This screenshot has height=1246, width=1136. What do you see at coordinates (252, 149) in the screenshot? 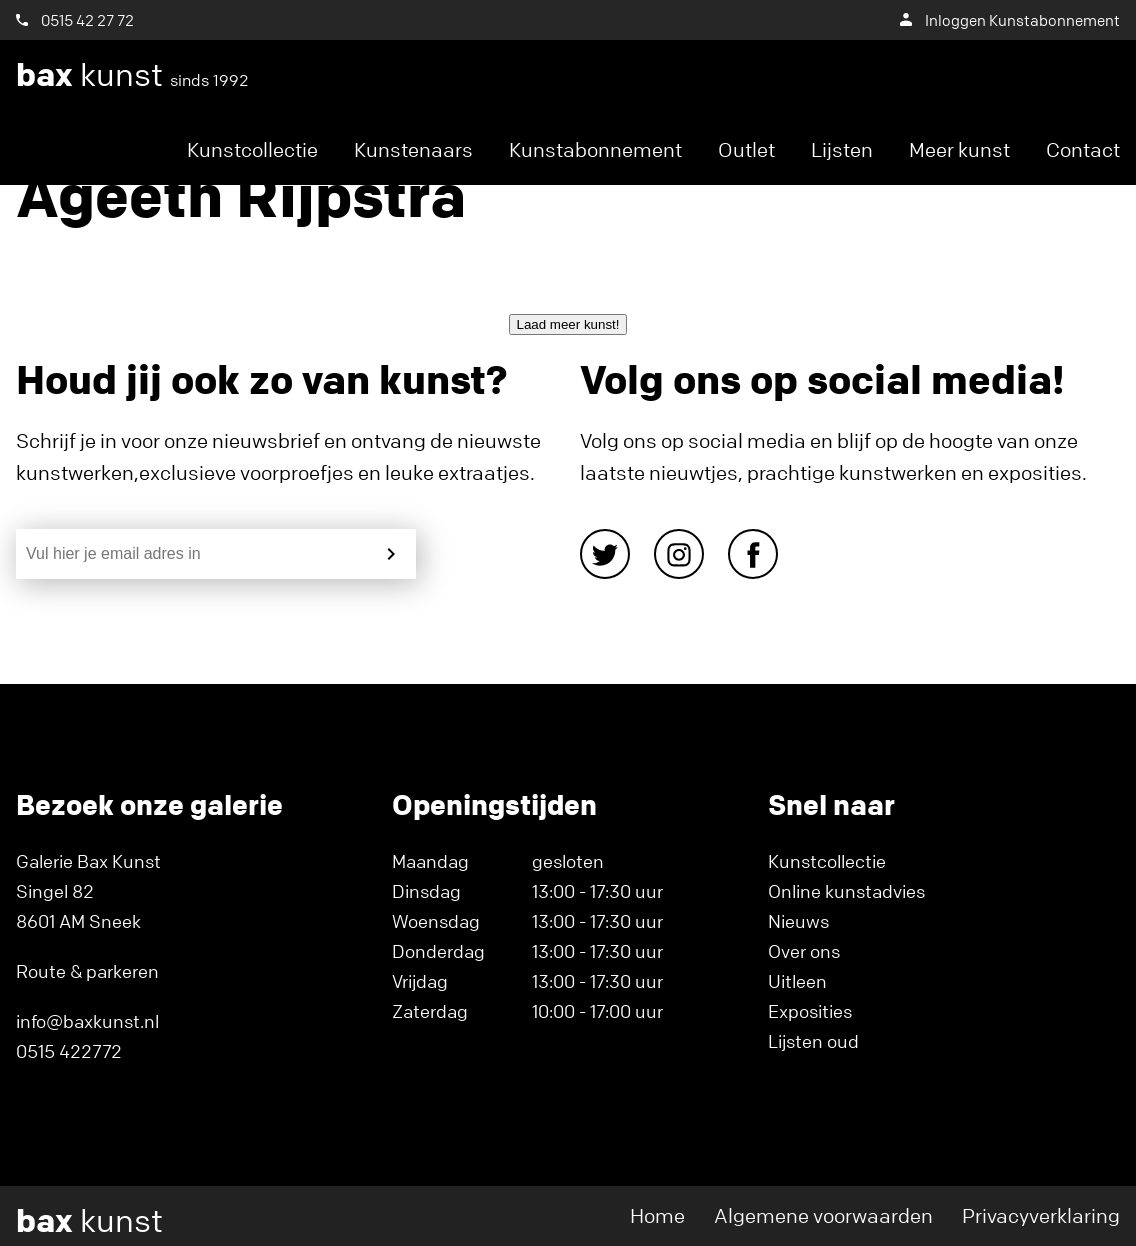
I see `Kunstcollectie` at bounding box center [252, 149].